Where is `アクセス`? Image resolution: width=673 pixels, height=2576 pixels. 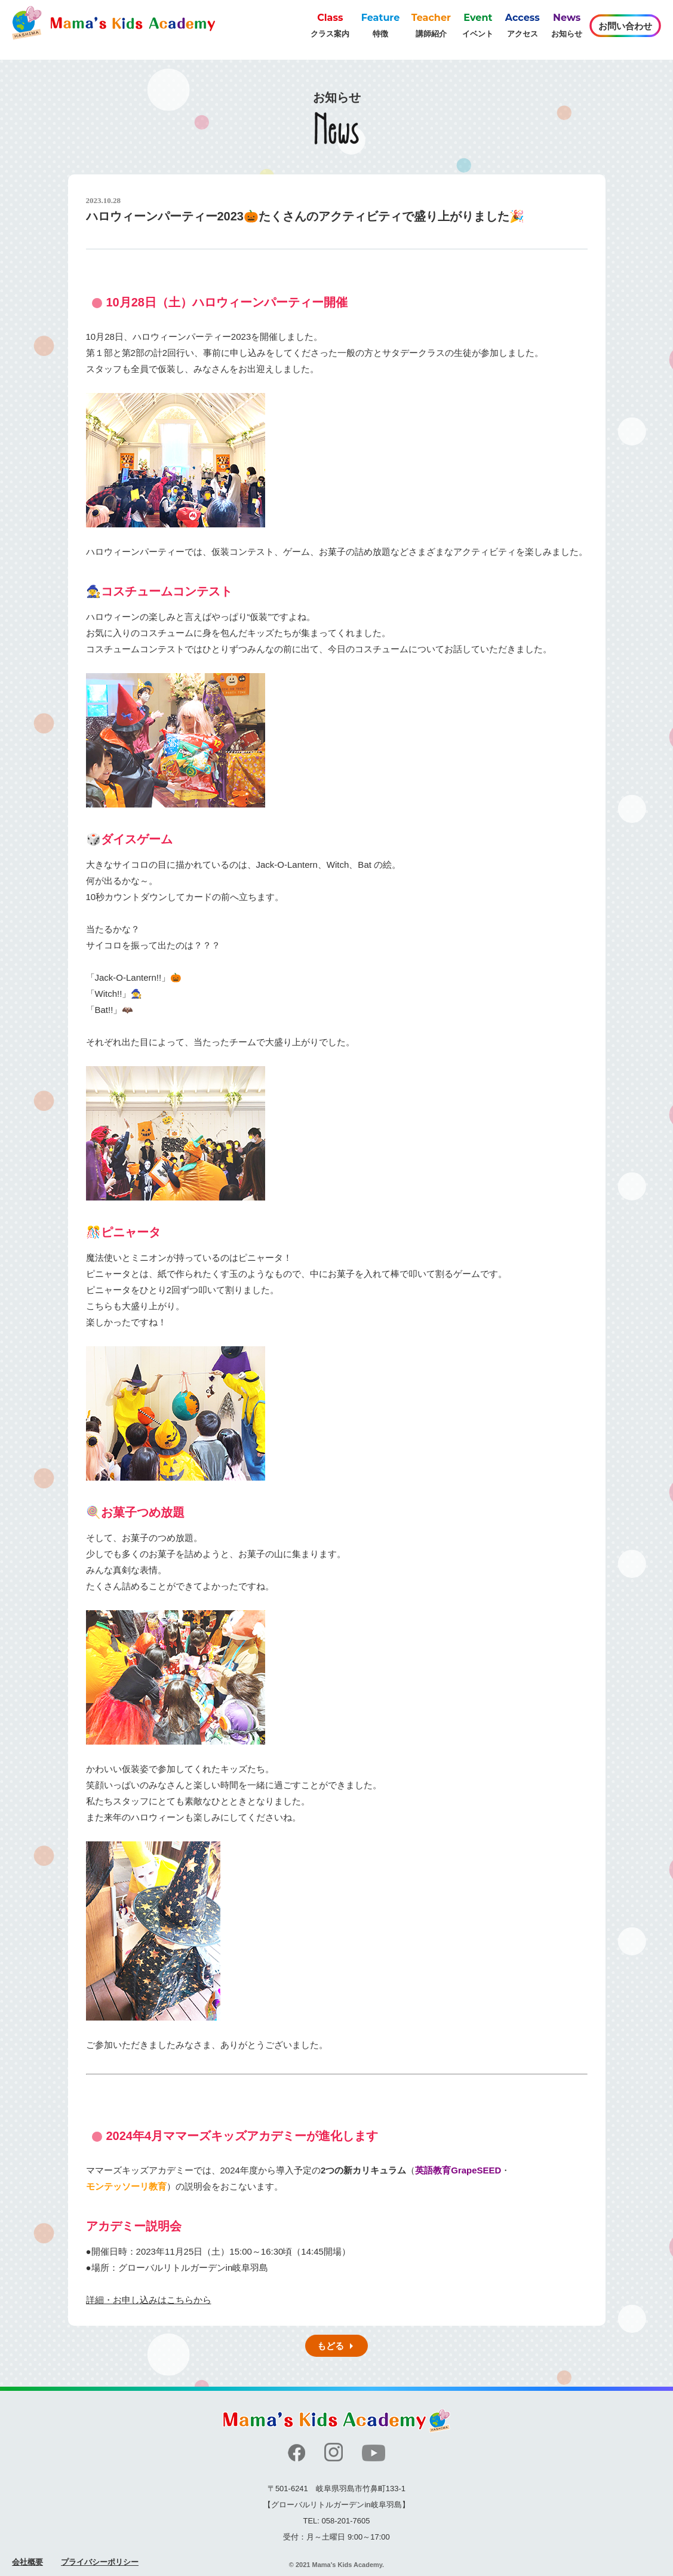 アクセス is located at coordinates (522, 24).